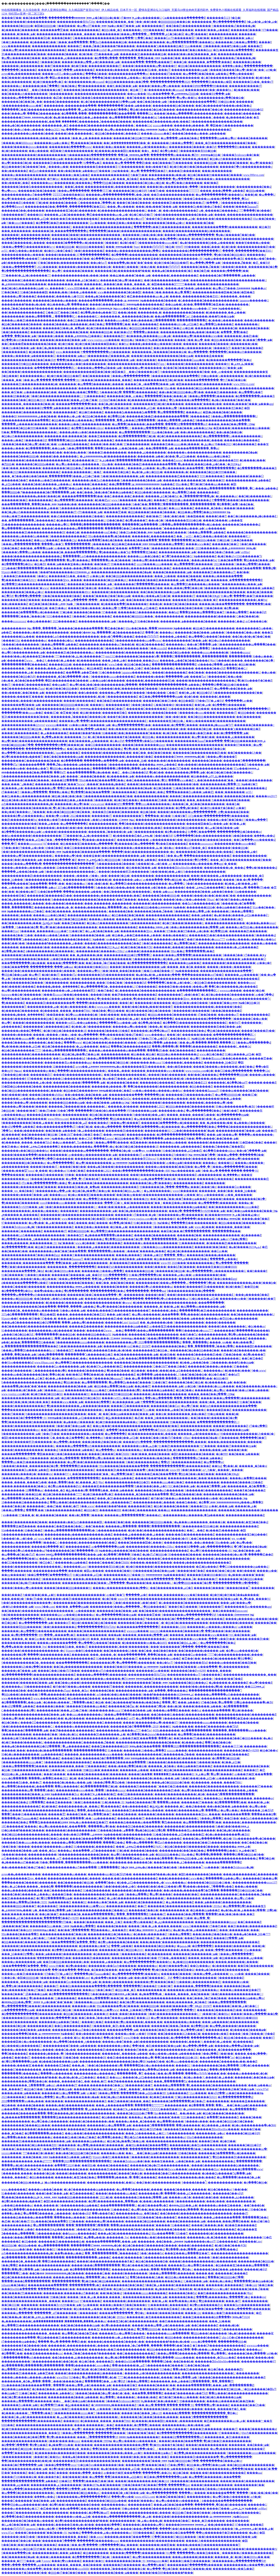 The width and height of the screenshot is (280, 2576). Describe the element at coordinates (225, 544) in the screenshot. I see `������Ʒ��Ů` at that location.